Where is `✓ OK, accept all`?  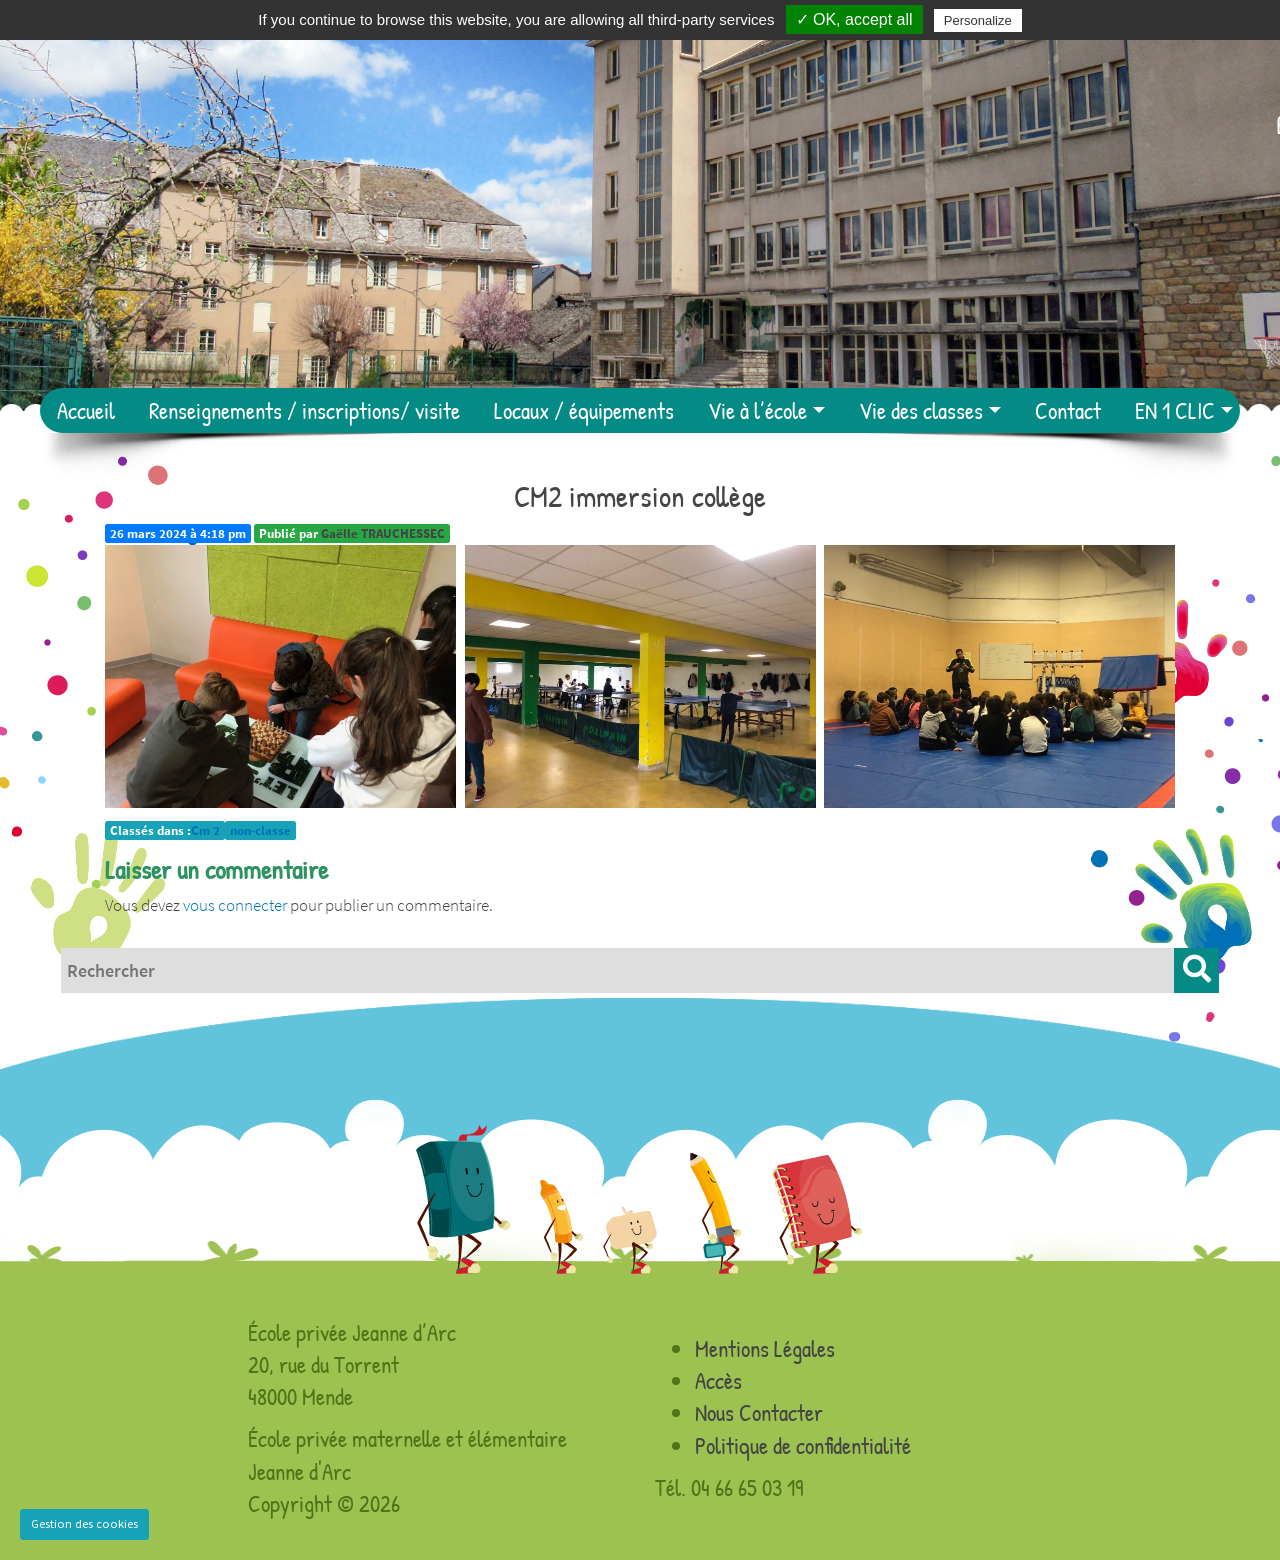
✓ OK, accept all is located at coordinates (854, 19).